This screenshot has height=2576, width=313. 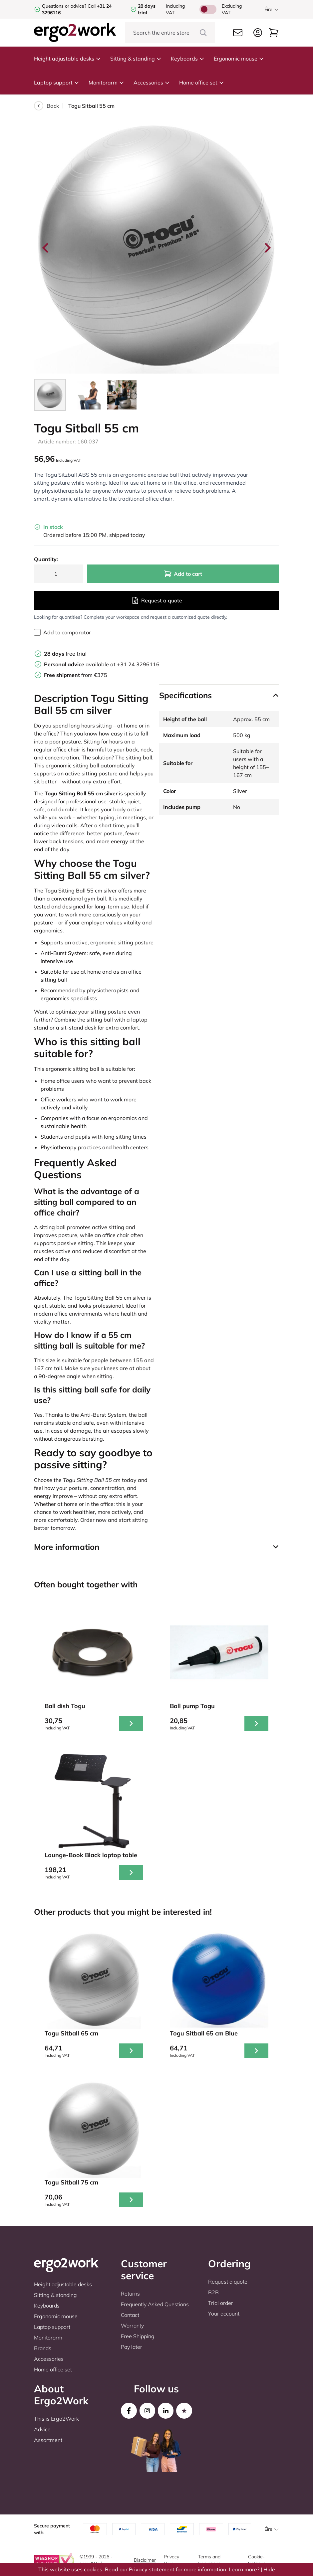 What do you see at coordinates (213, 2292) in the screenshot?
I see `B2B` at bounding box center [213, 2292].